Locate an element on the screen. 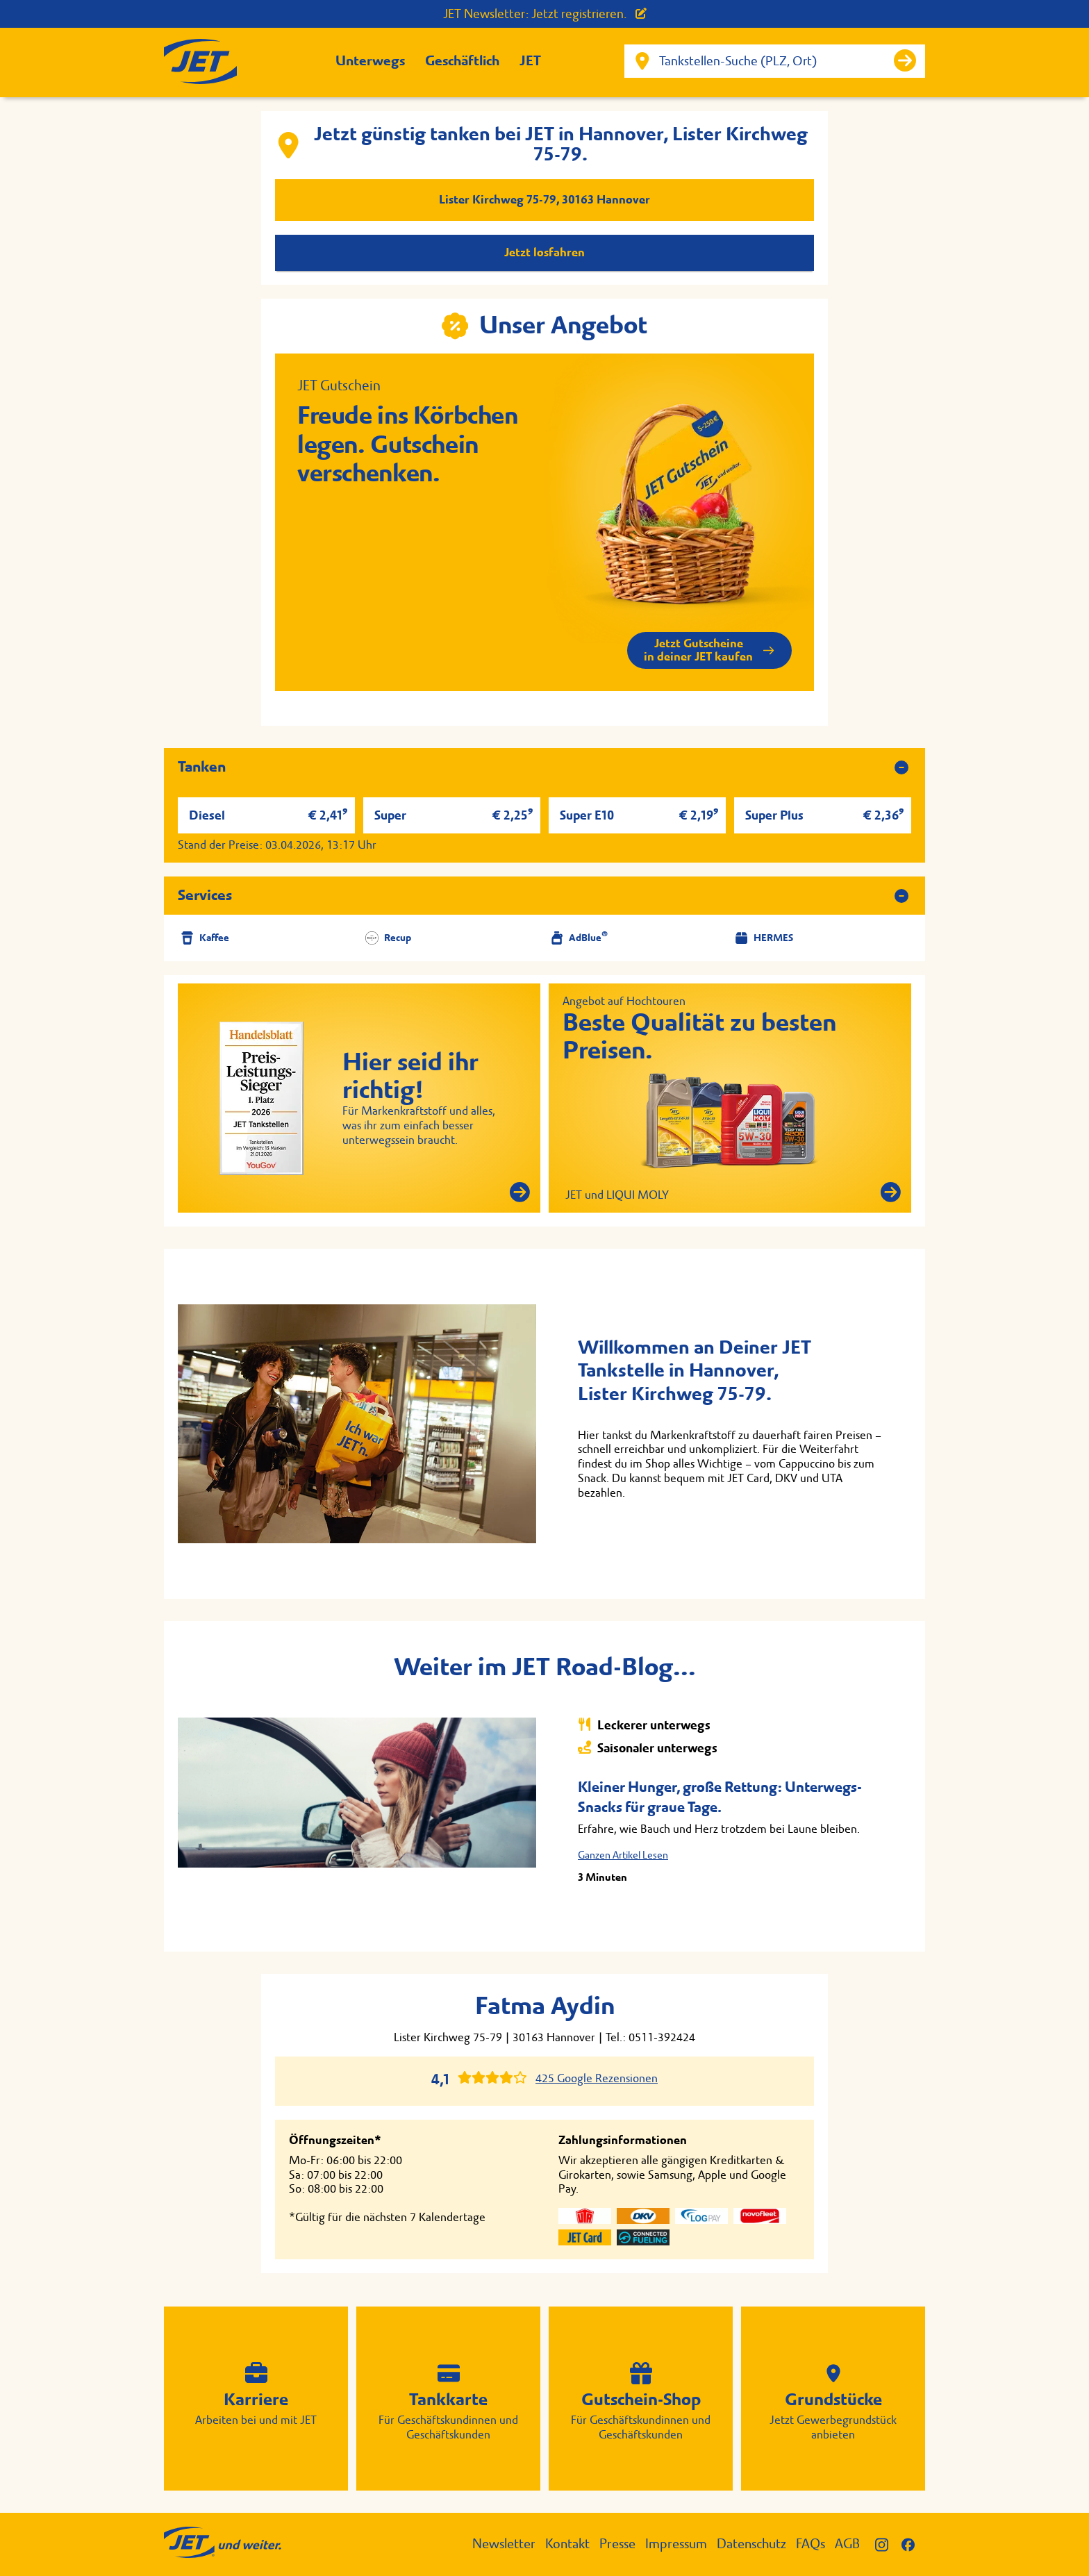 The image size is (1089, 2576). JET Newsletter: Jetzt registrieren. is located at coordinates (545, 14).